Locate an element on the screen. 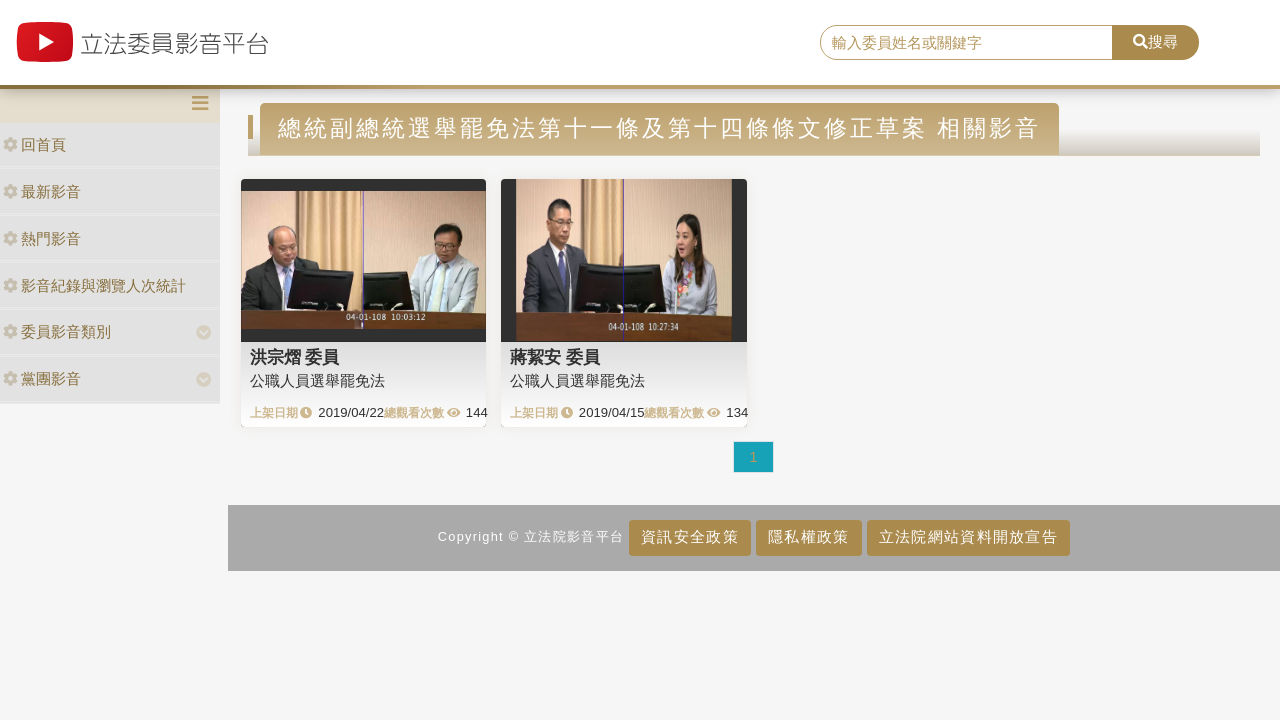  搜尋 is located at coordinates (1155, 41).